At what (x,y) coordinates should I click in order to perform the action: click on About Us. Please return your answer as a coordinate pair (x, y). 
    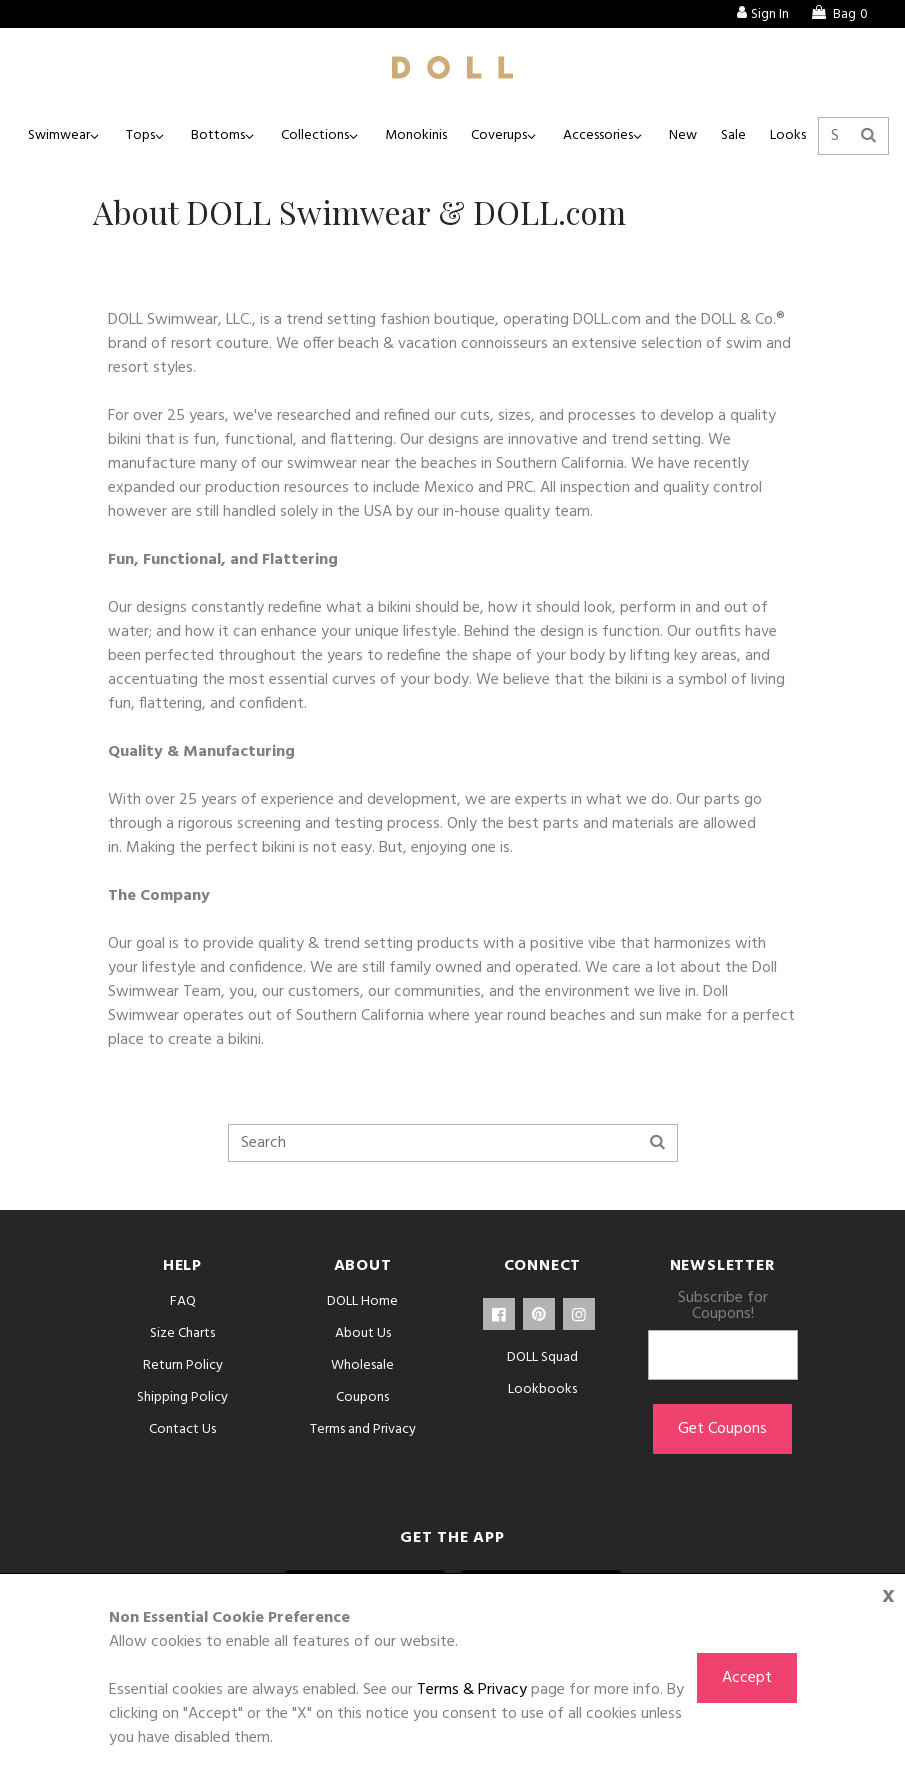
    Looking at the image, I should click on (363, 1333).